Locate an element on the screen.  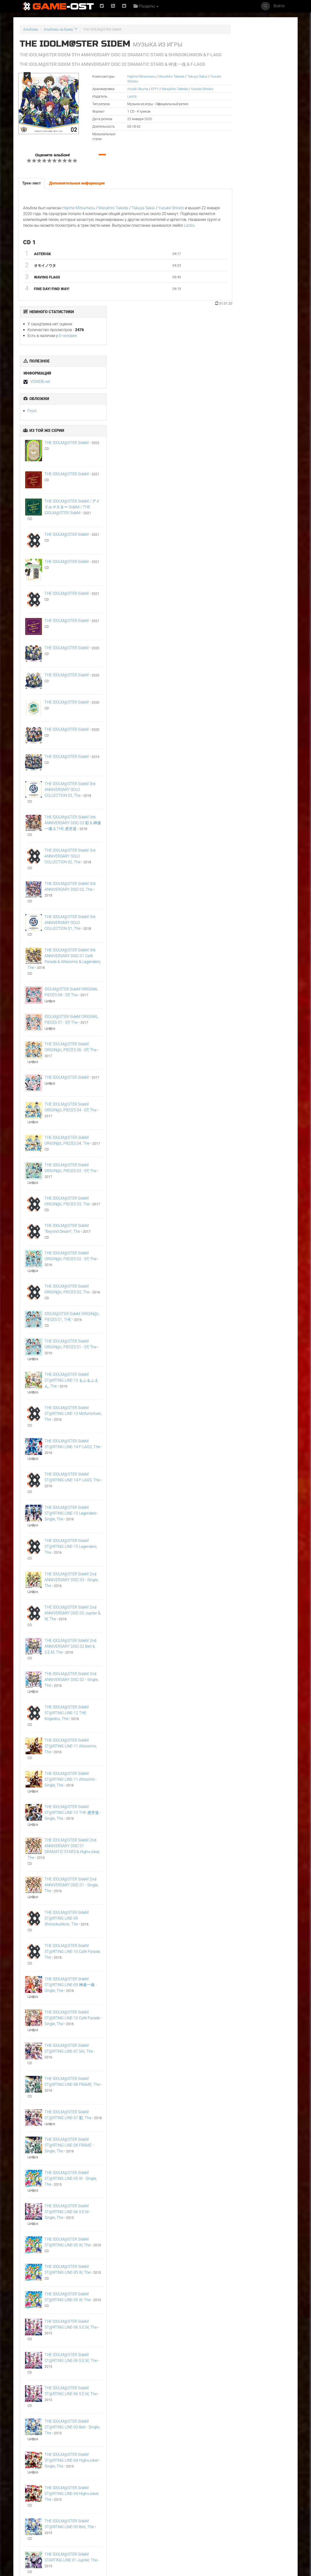
THE IDOLM@STER SideM 3rd ANNIVERSARY SOLO COLLECTION 01, The is located at coordinates (254, 641).